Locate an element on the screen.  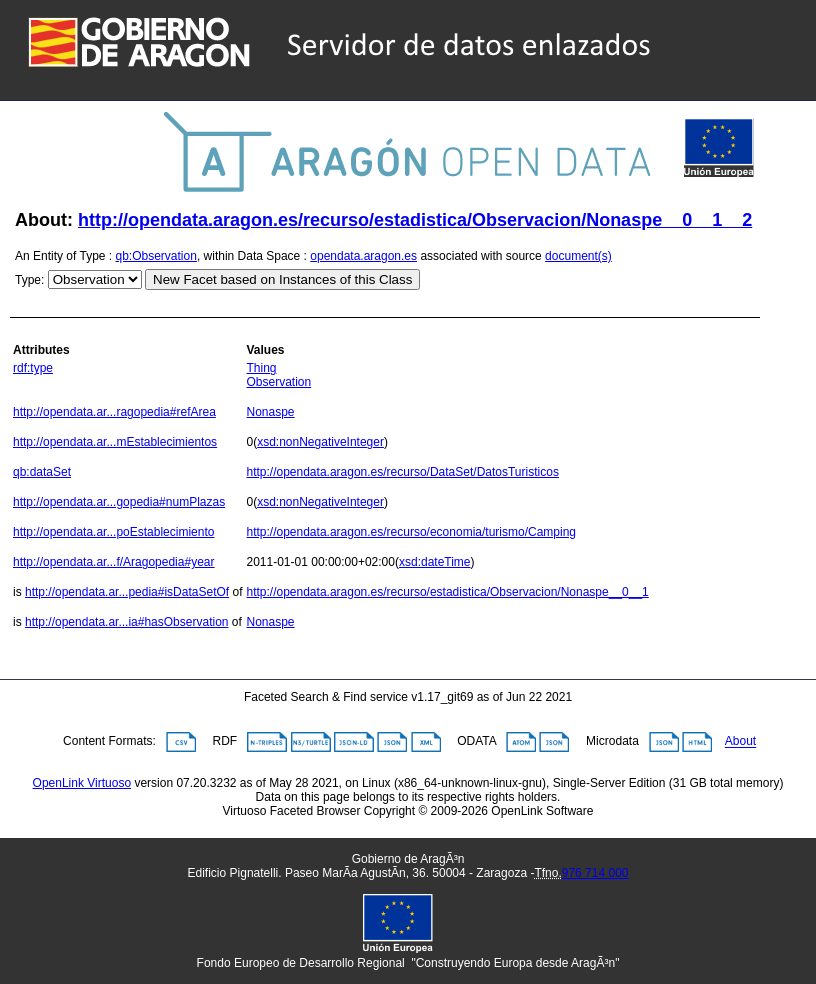
qb:Observation is located at coordinates (156, 256).